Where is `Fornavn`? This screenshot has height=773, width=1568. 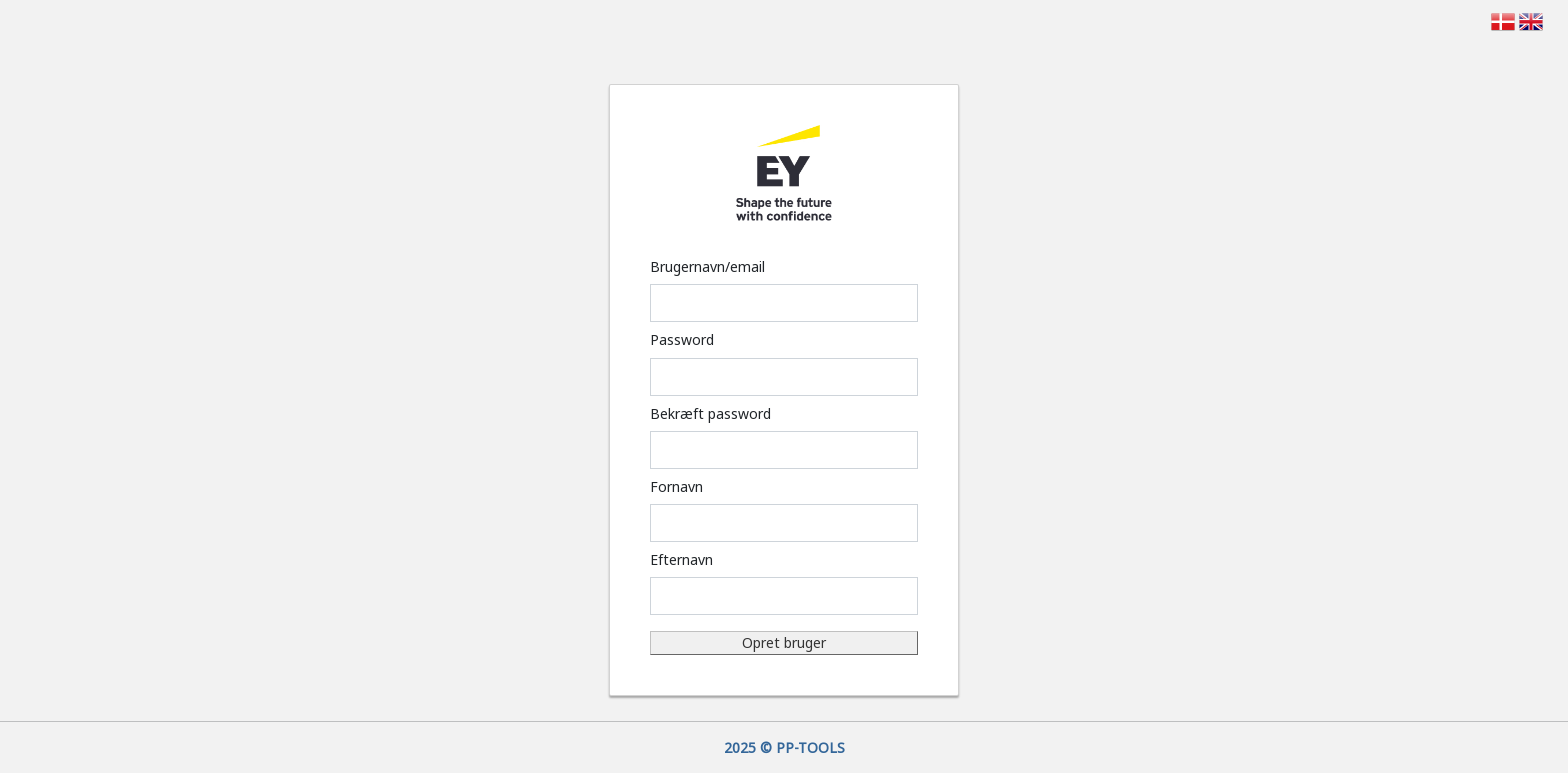
Fornavn is located at coordinates (676, 486).